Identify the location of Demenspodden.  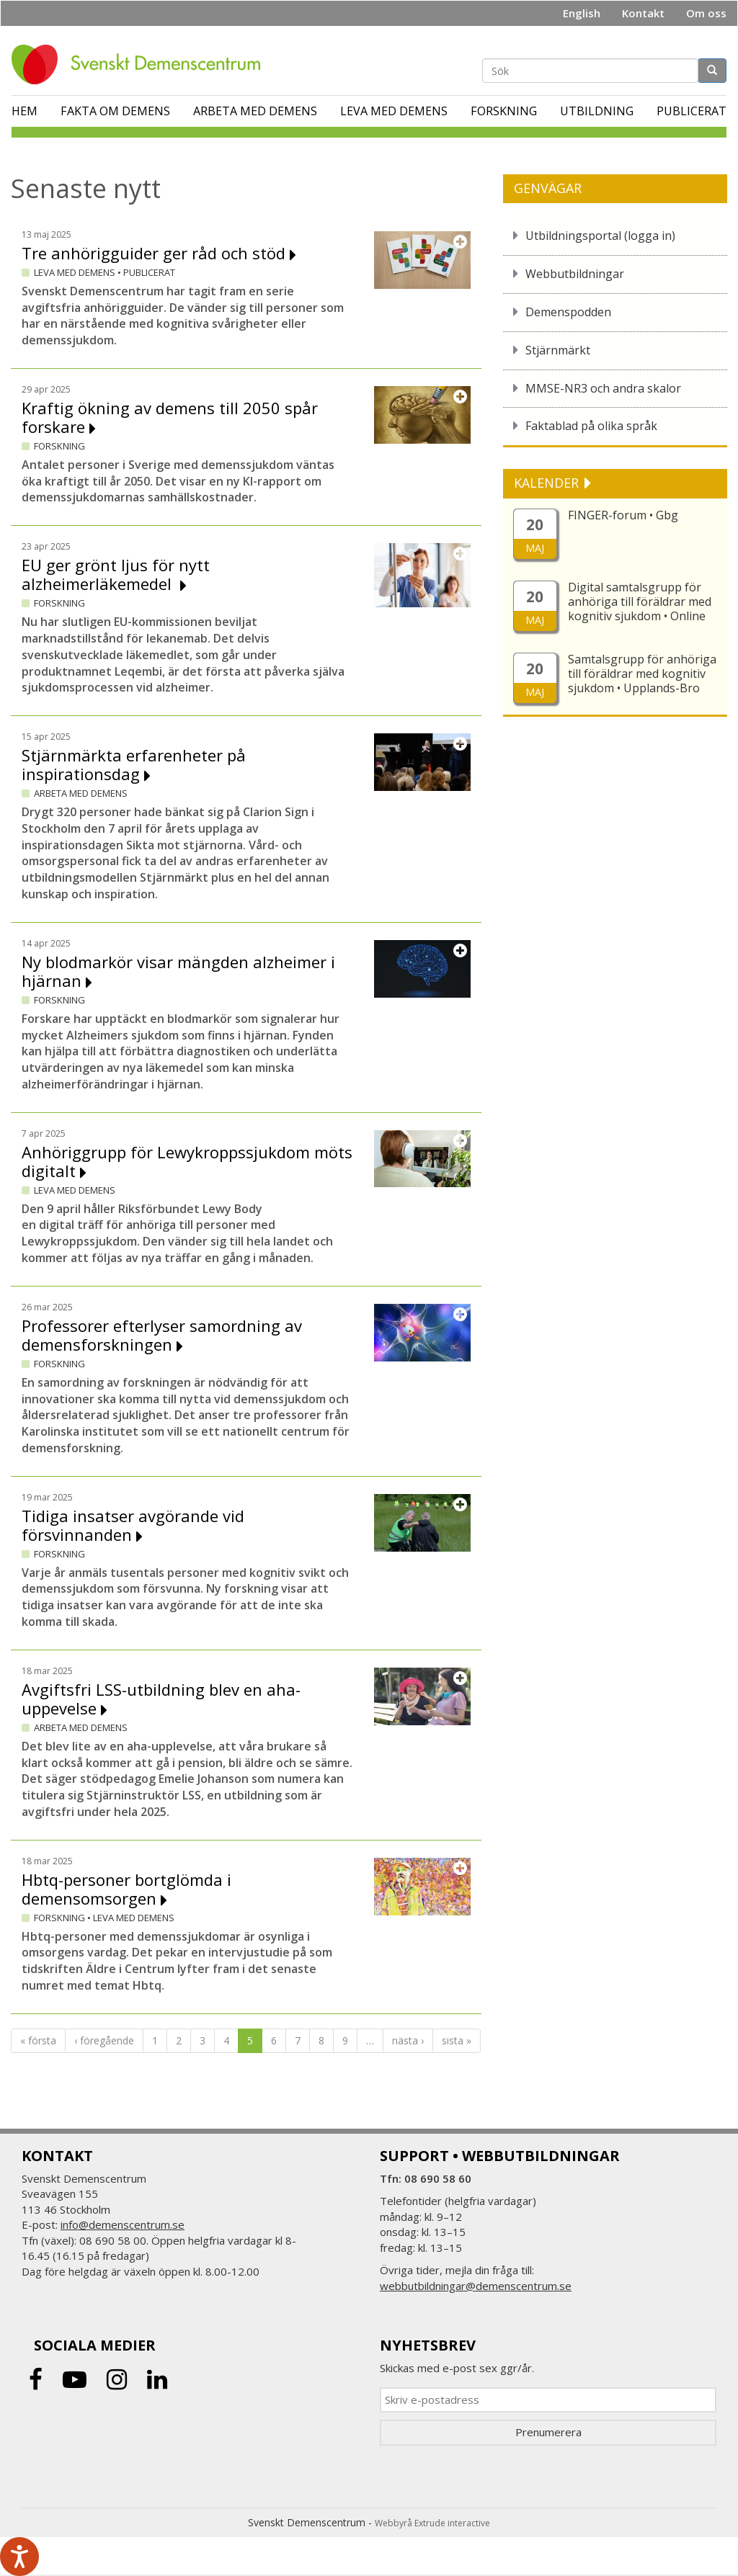
(568, 312).